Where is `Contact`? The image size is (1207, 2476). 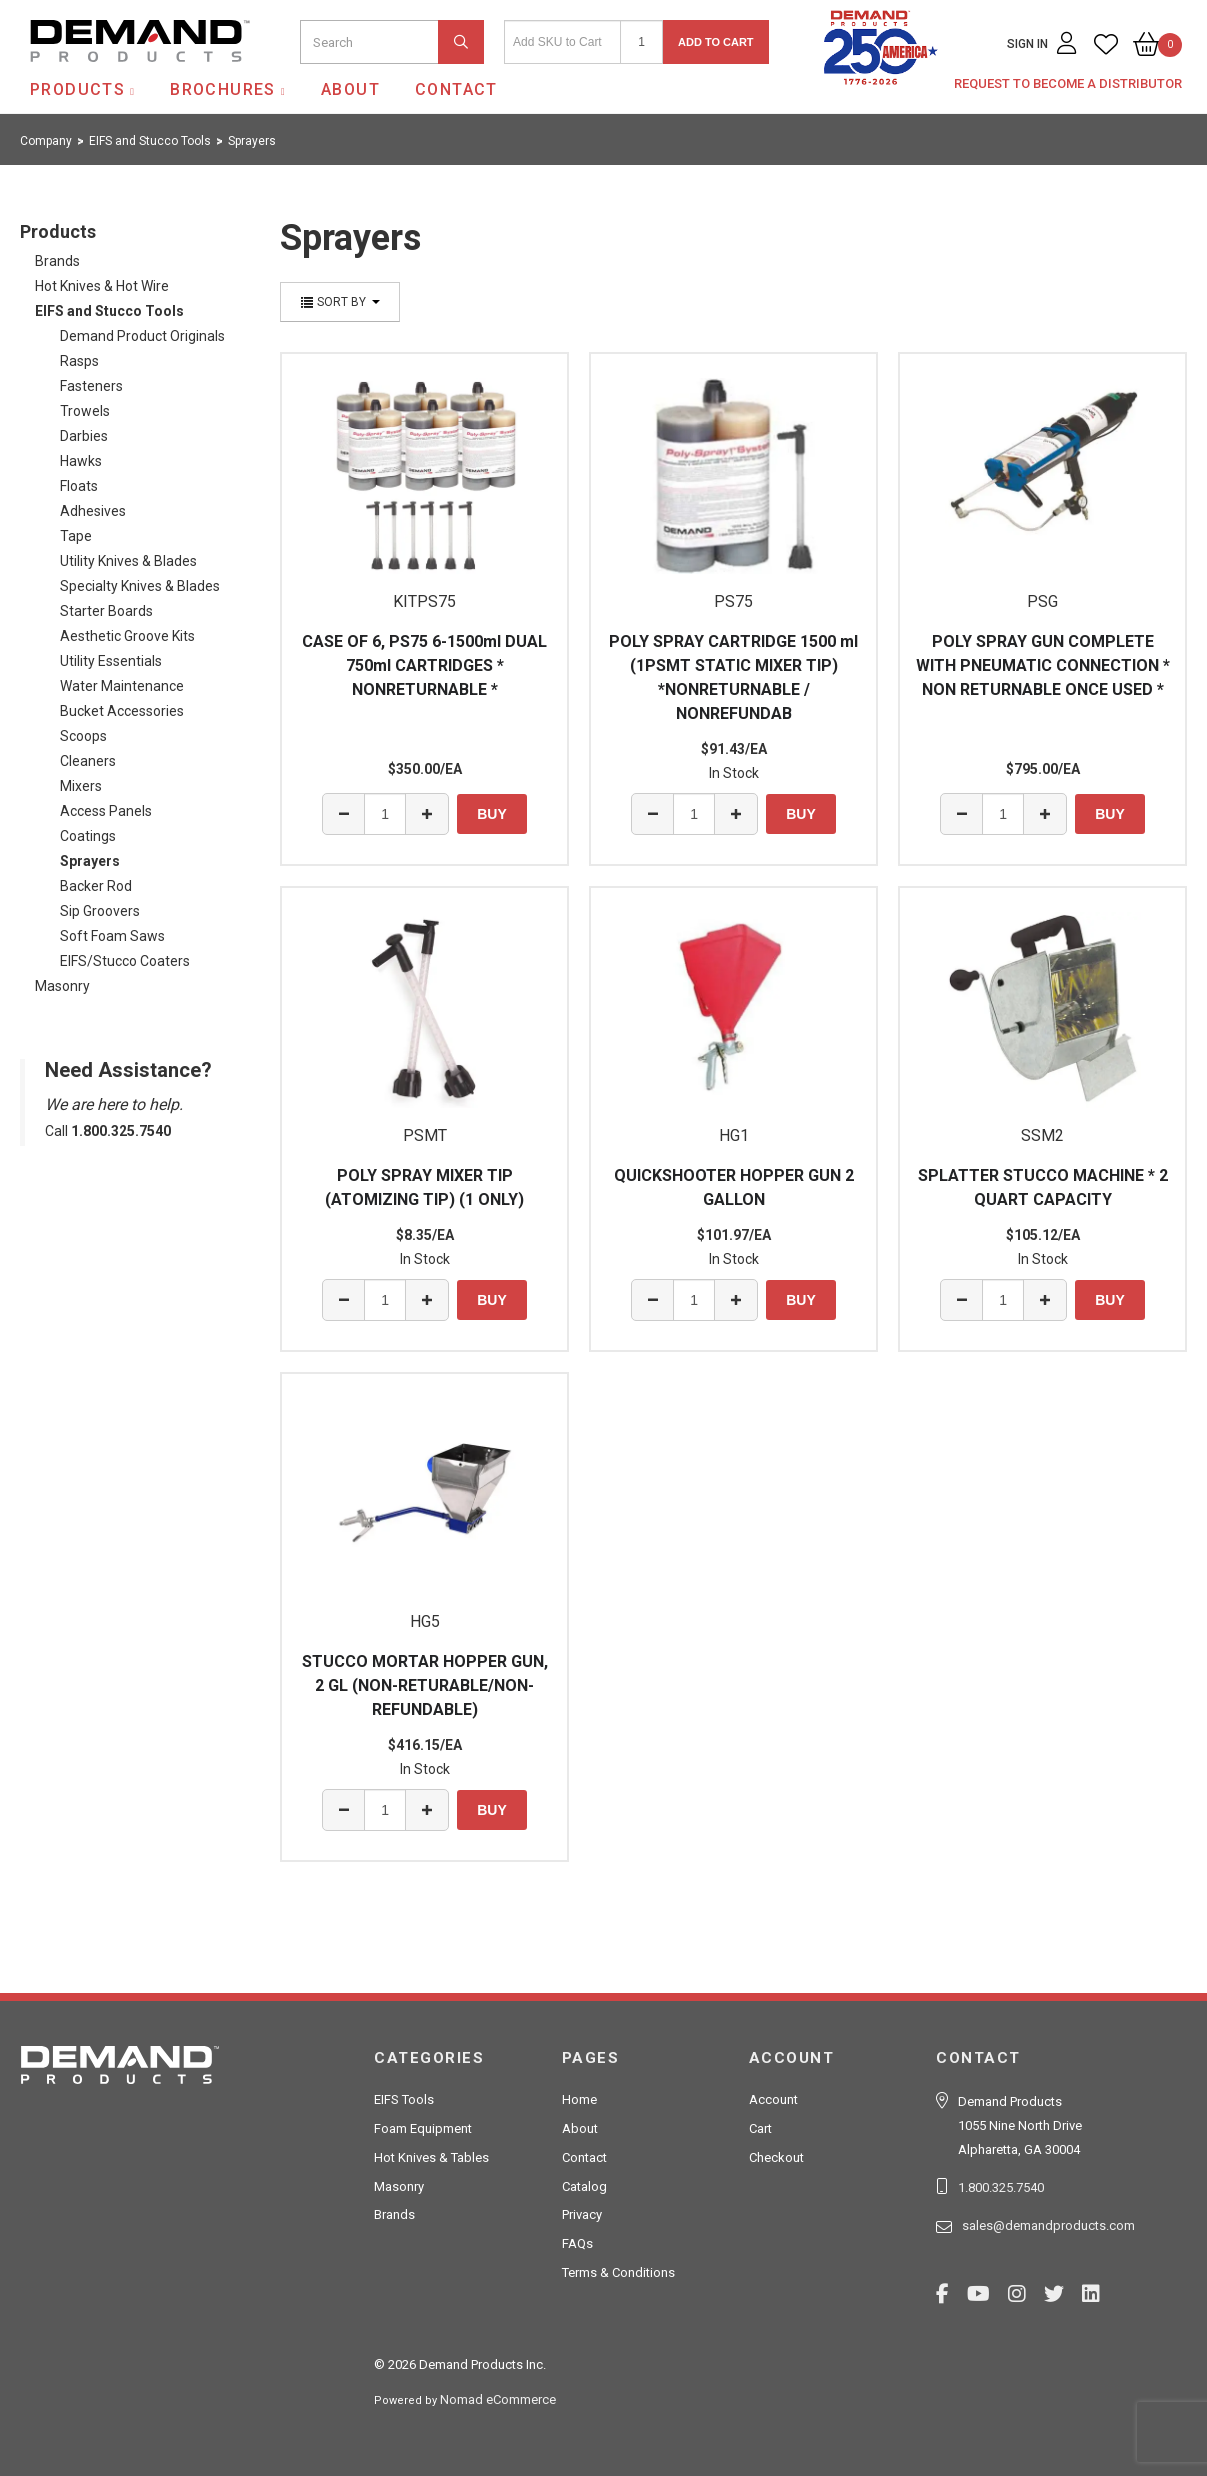 Contact is located at coordinates (456, 89).